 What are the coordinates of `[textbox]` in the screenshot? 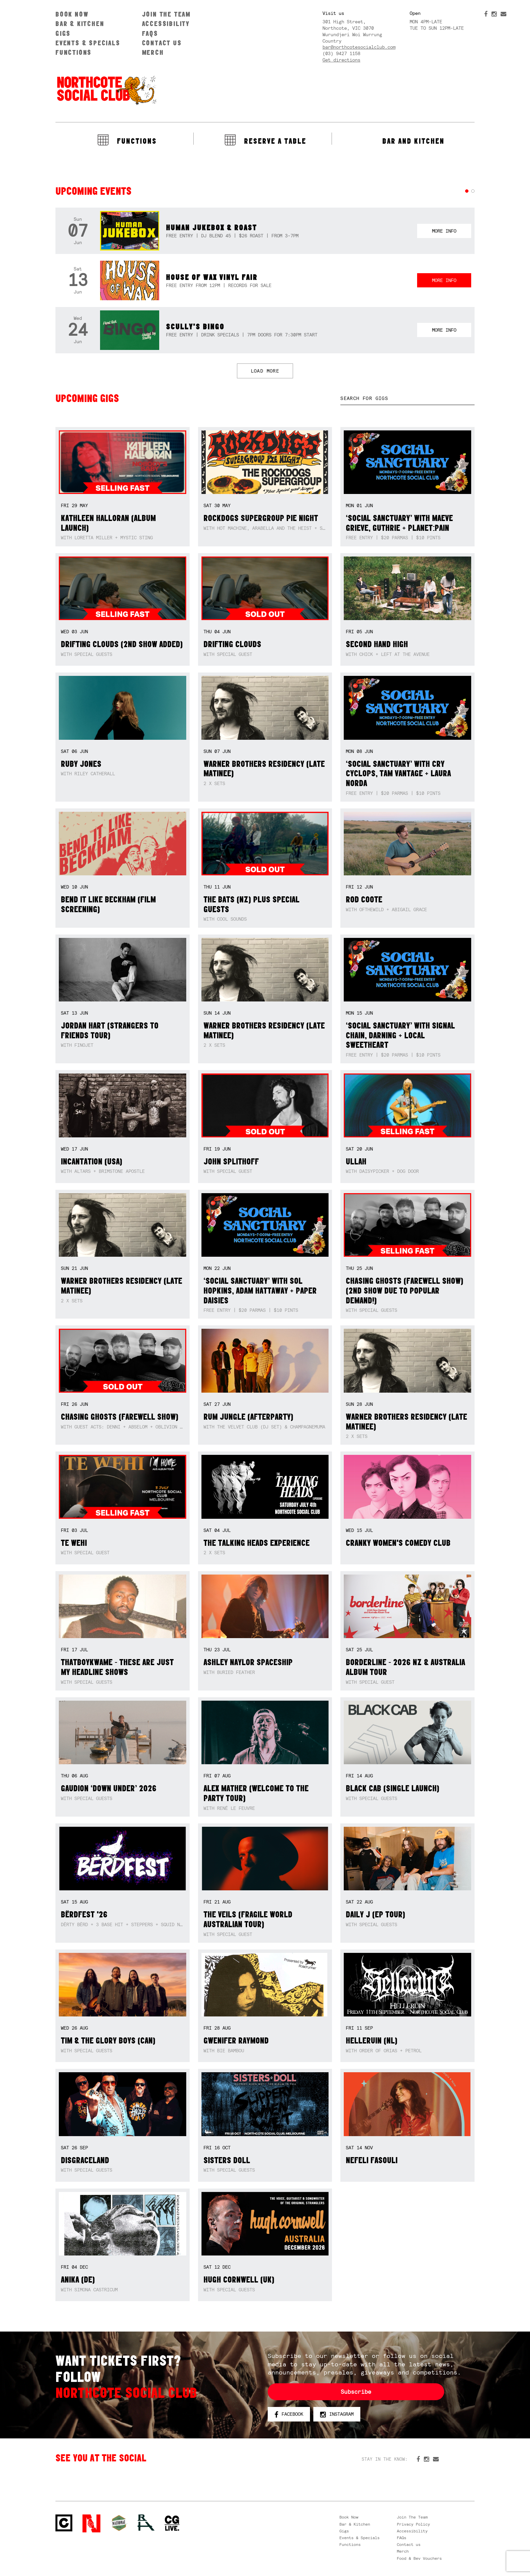 It's located at (407, 398).